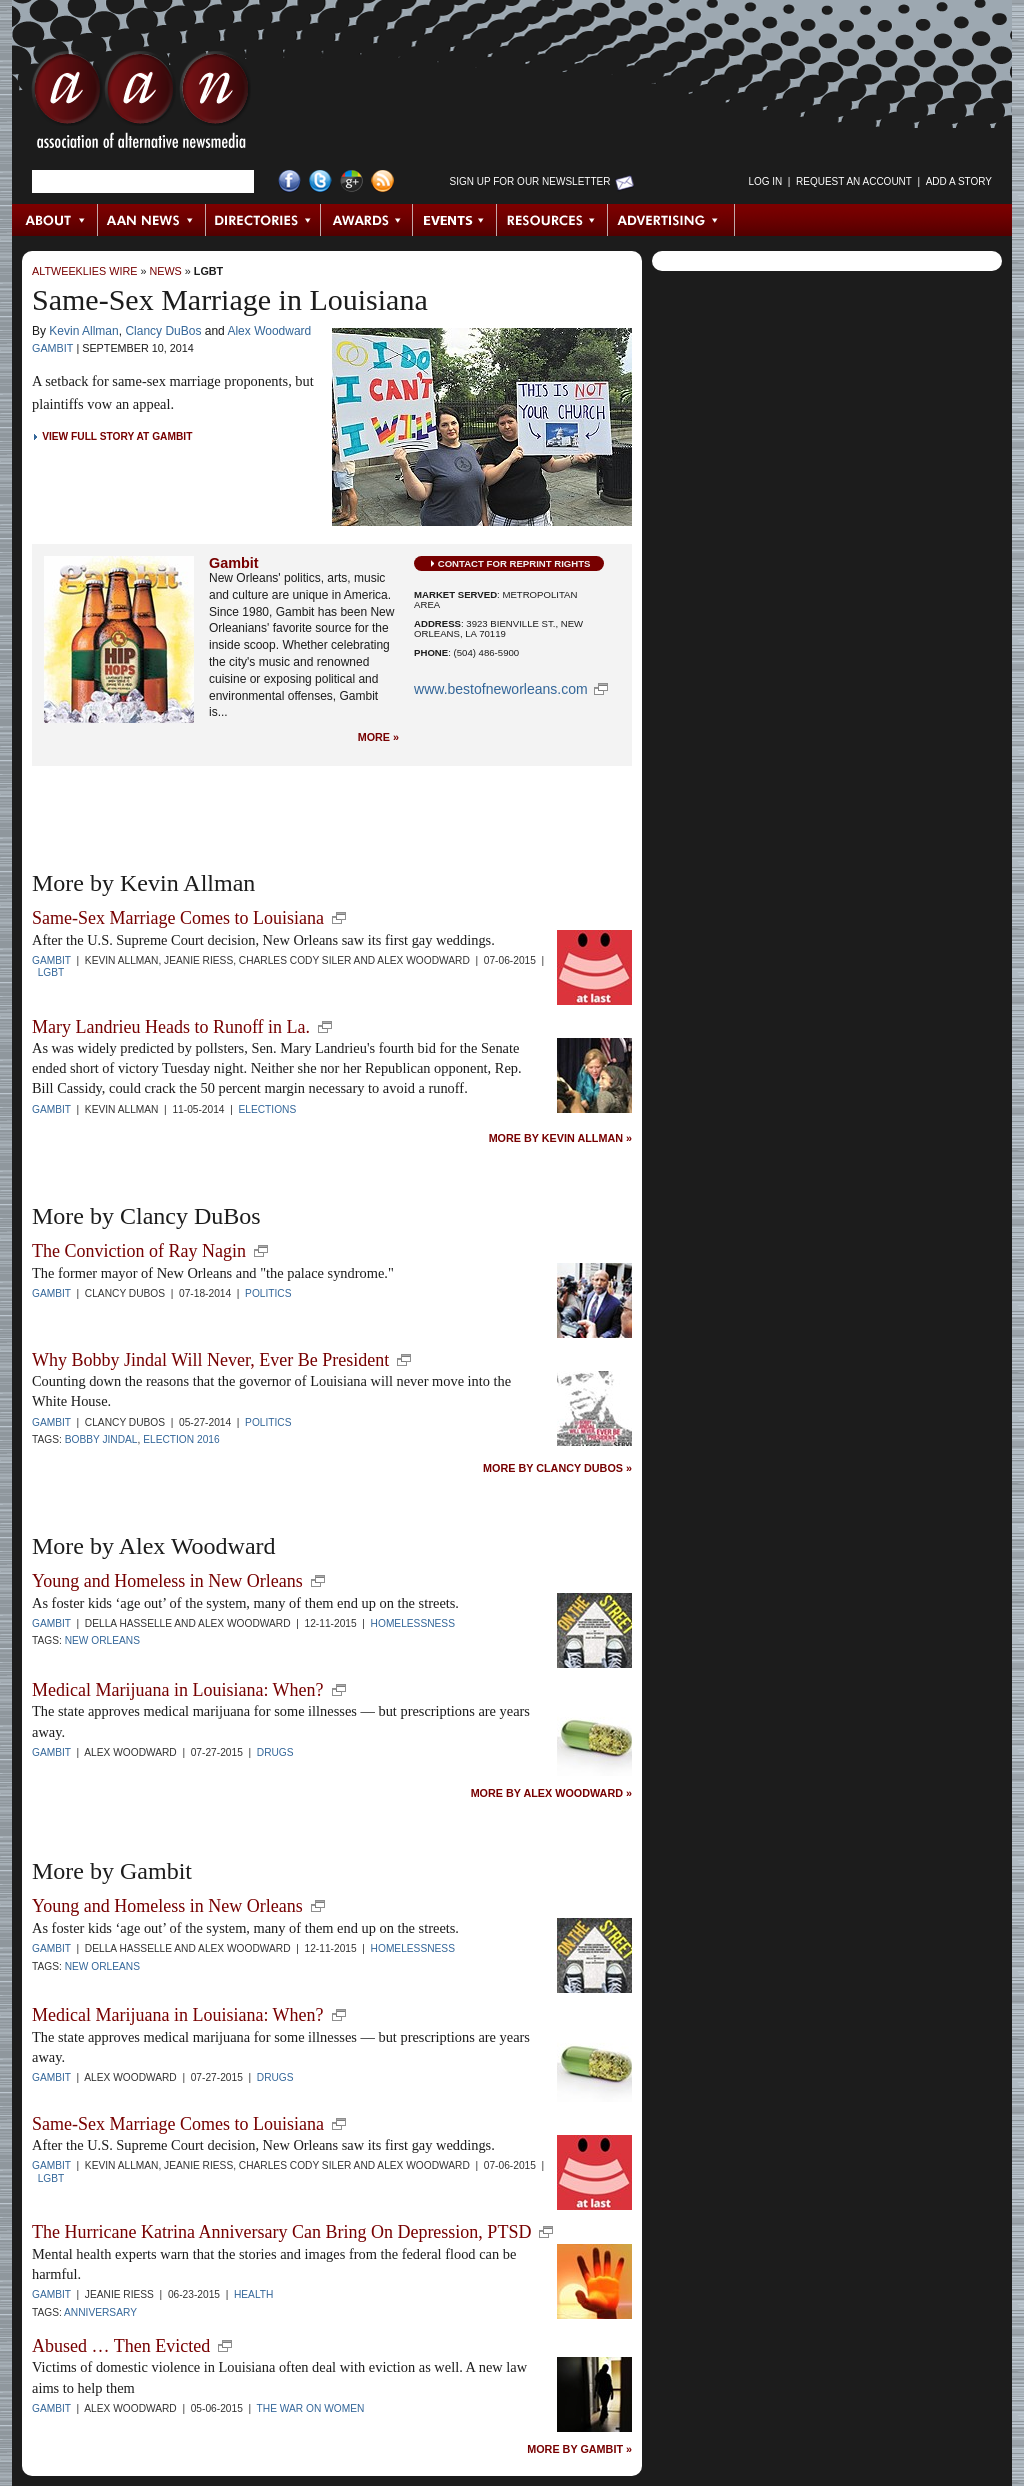  What do you see at coordinates (311, 2408) in the screenshot?
I see `The War on Women` at bounding box center [311, 2408].